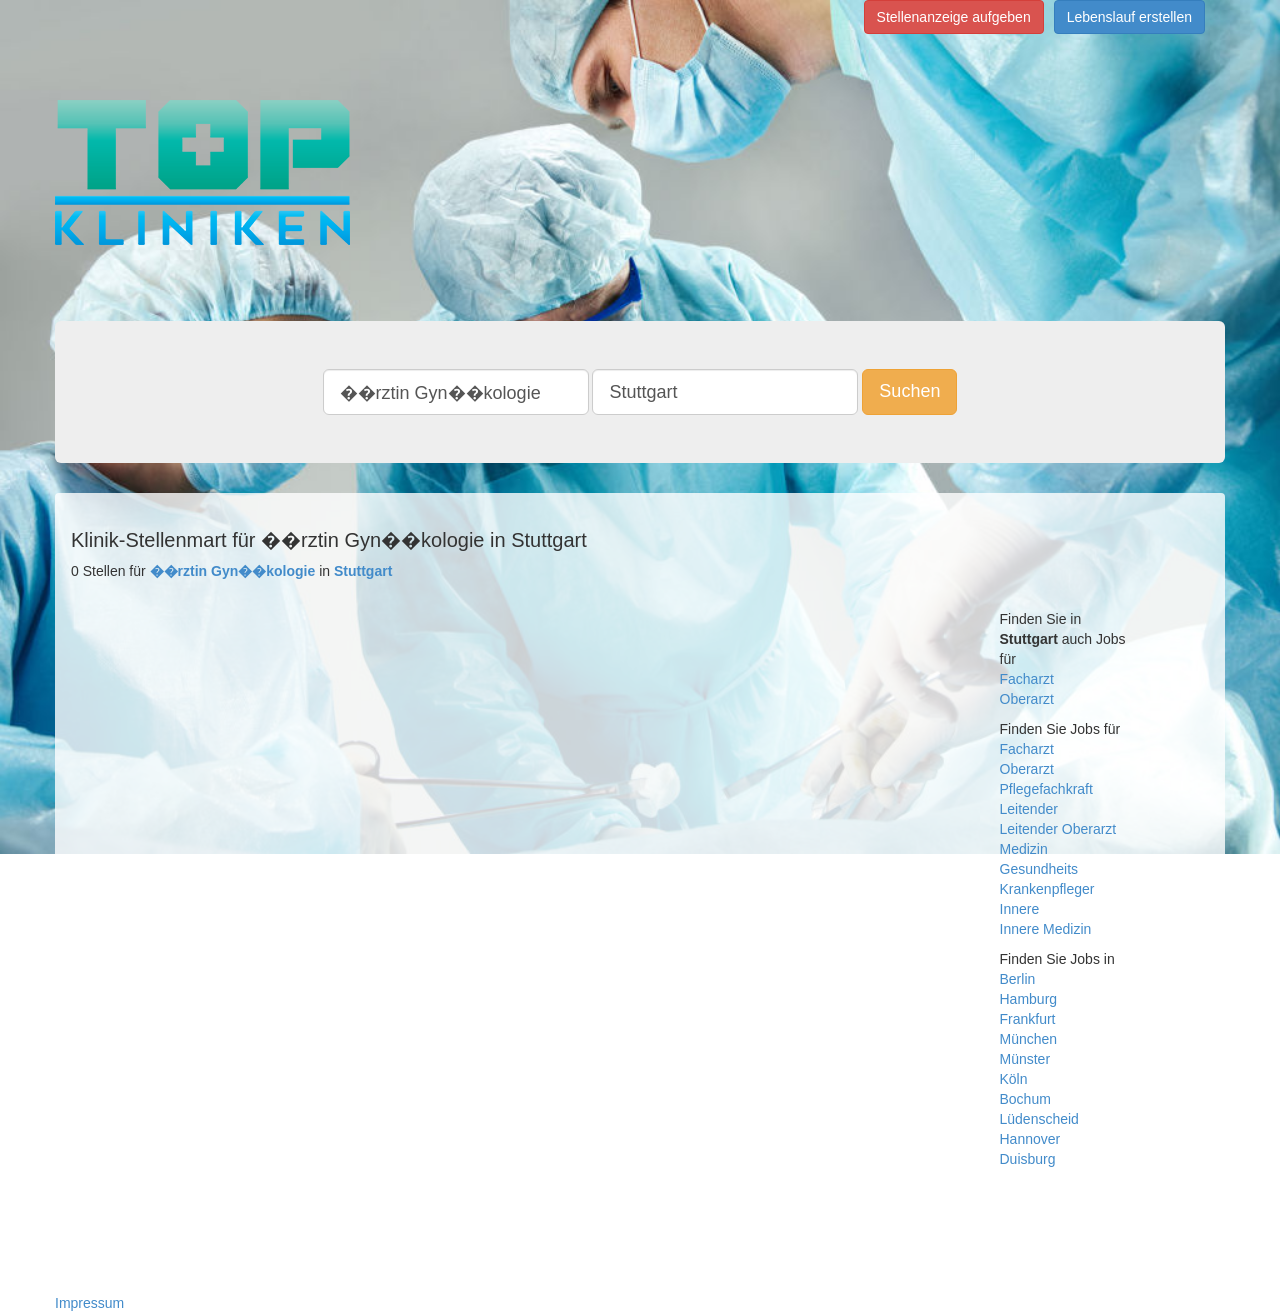  Describe the element at coordinates (1046, 929) in the screenshot. I see `Innere Medizin` at that location.